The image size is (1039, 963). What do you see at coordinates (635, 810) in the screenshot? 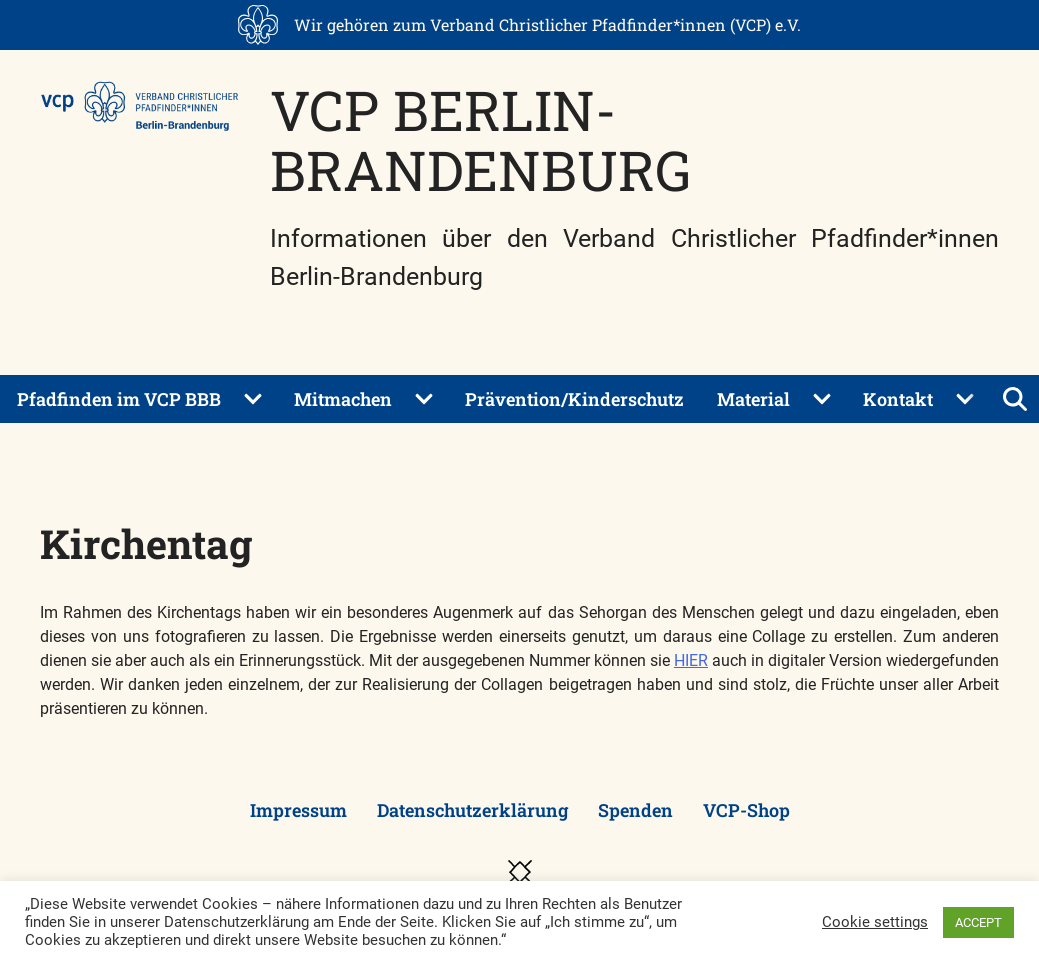
I see `Spenden` at bounding box center [635, 810].